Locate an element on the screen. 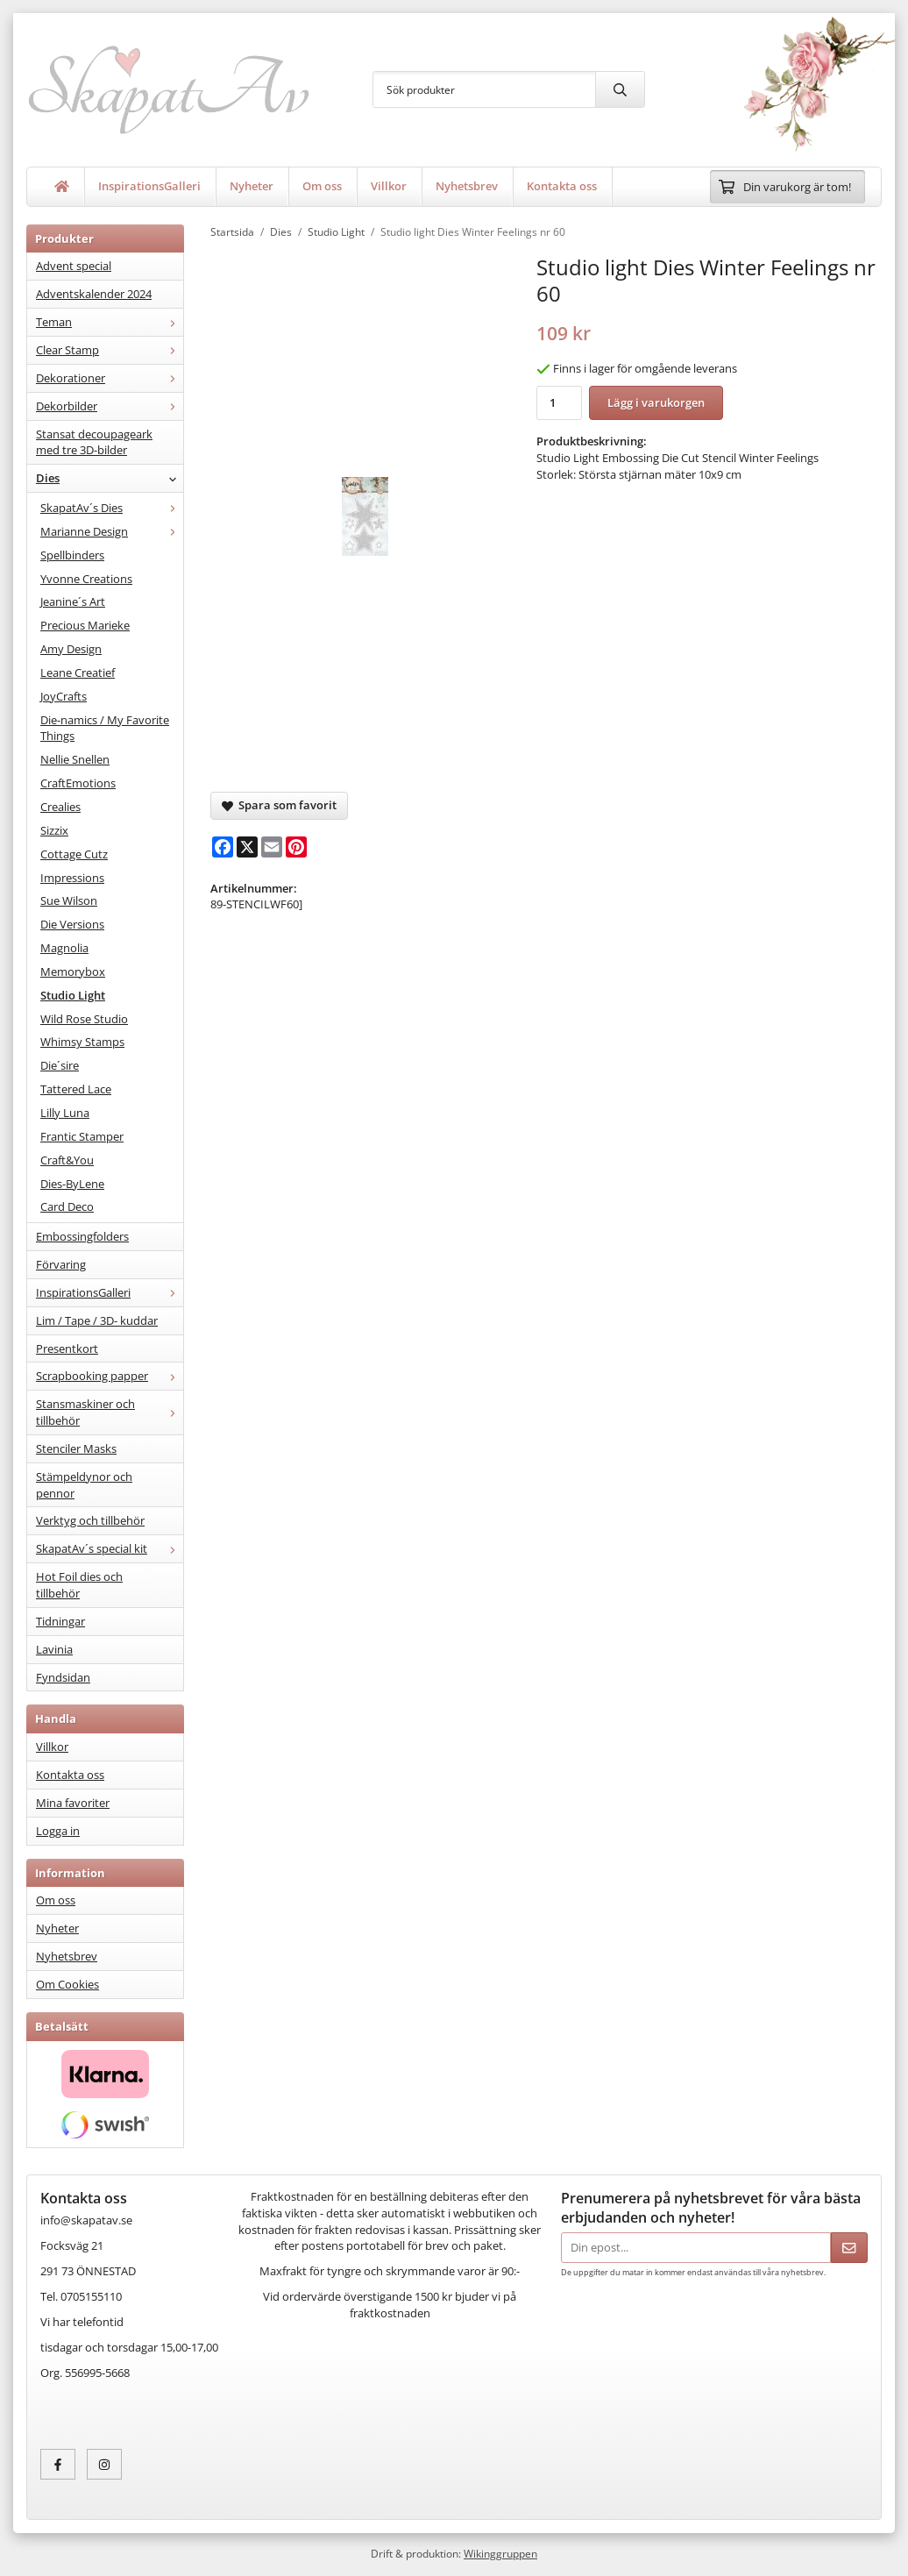 The height and width of the screenshot is (2576, 908). Embossingfolders is located at coordinates (82, 1236).